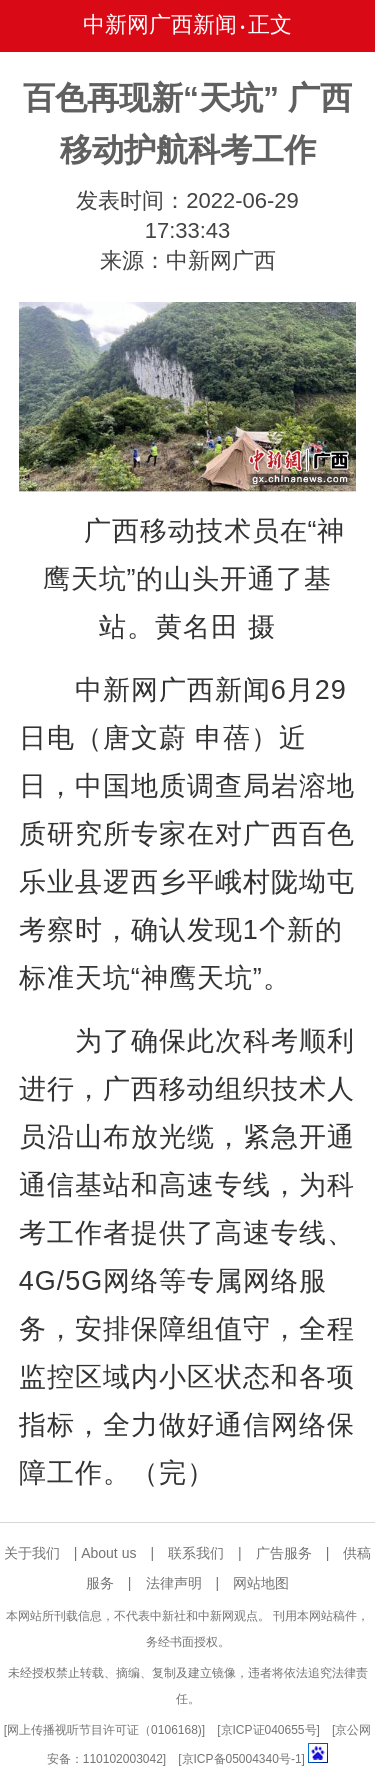 The height and width of the screenshot is (1787, 375). What do you see at coordinates (108, 1553) in the screenshot?
I see `About us` at bounding box center [108, 1553].